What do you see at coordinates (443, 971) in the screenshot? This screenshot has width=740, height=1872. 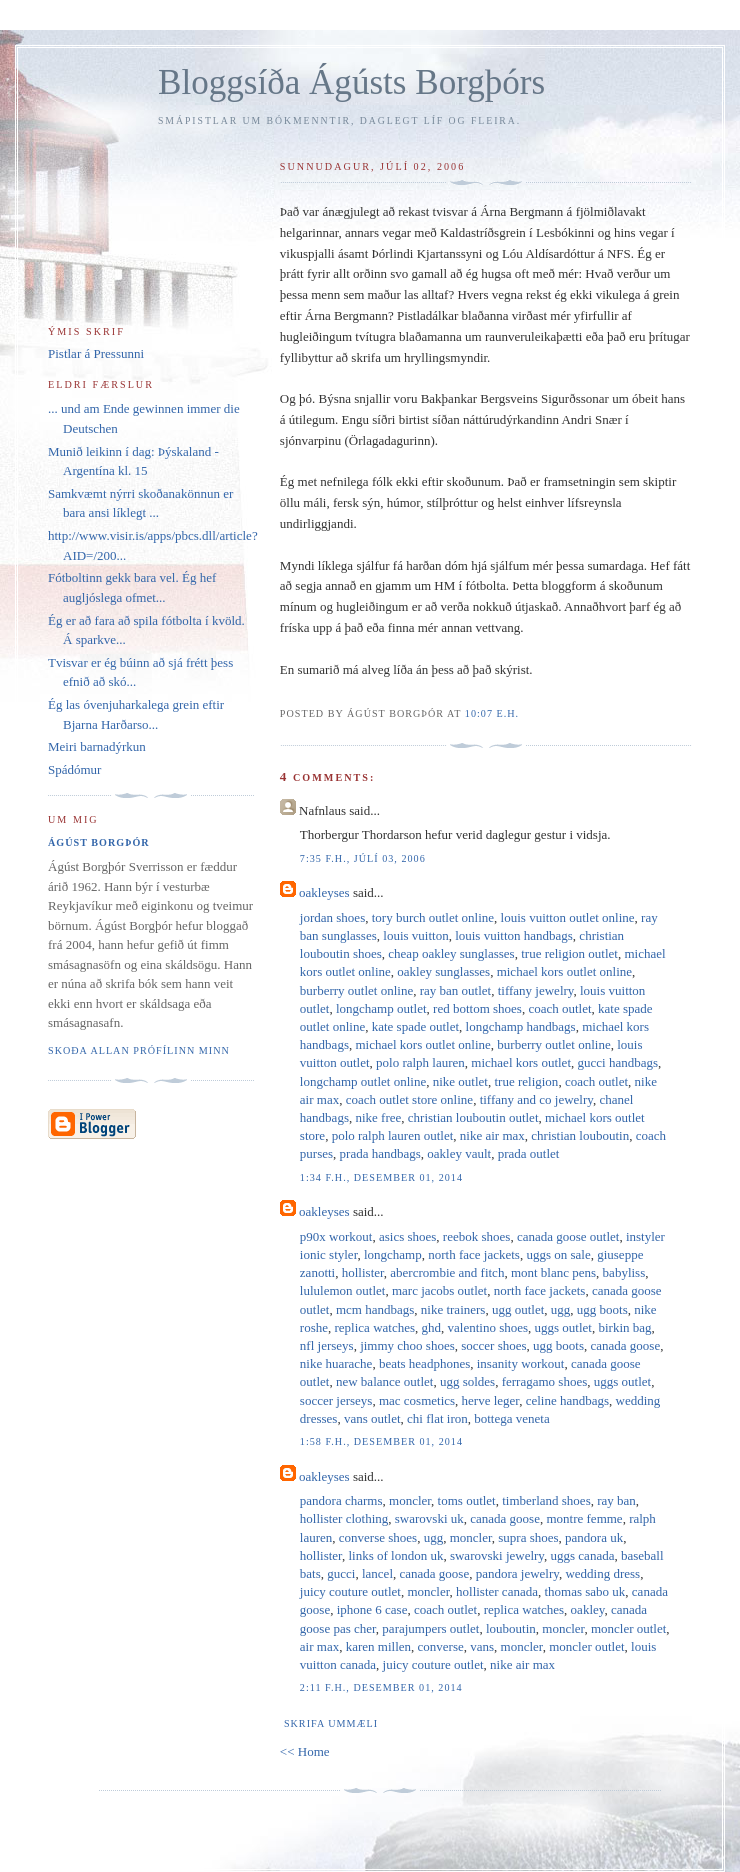 I see `oakley sunglasses` at bounding box center [443, 971].